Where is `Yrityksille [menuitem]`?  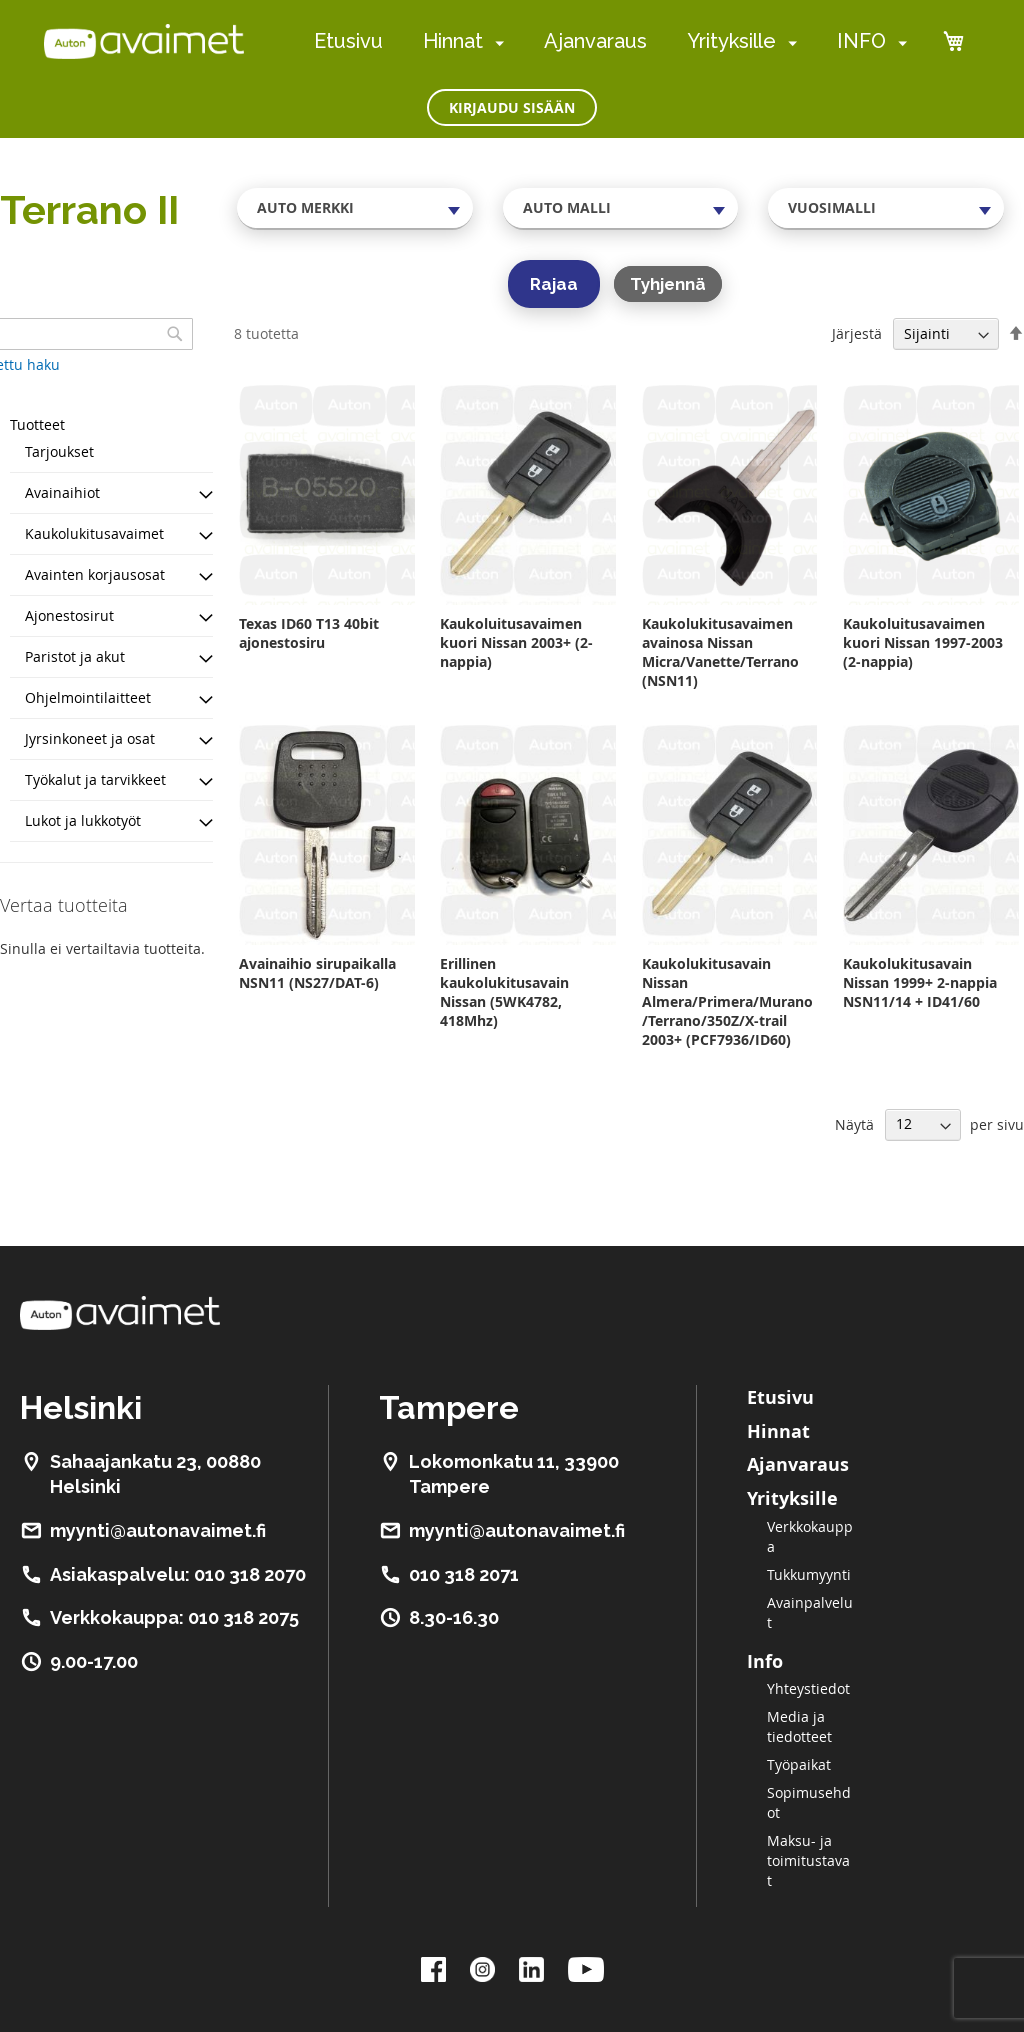
Yrityksille [menuitem] is located at coordinates (731, 41).